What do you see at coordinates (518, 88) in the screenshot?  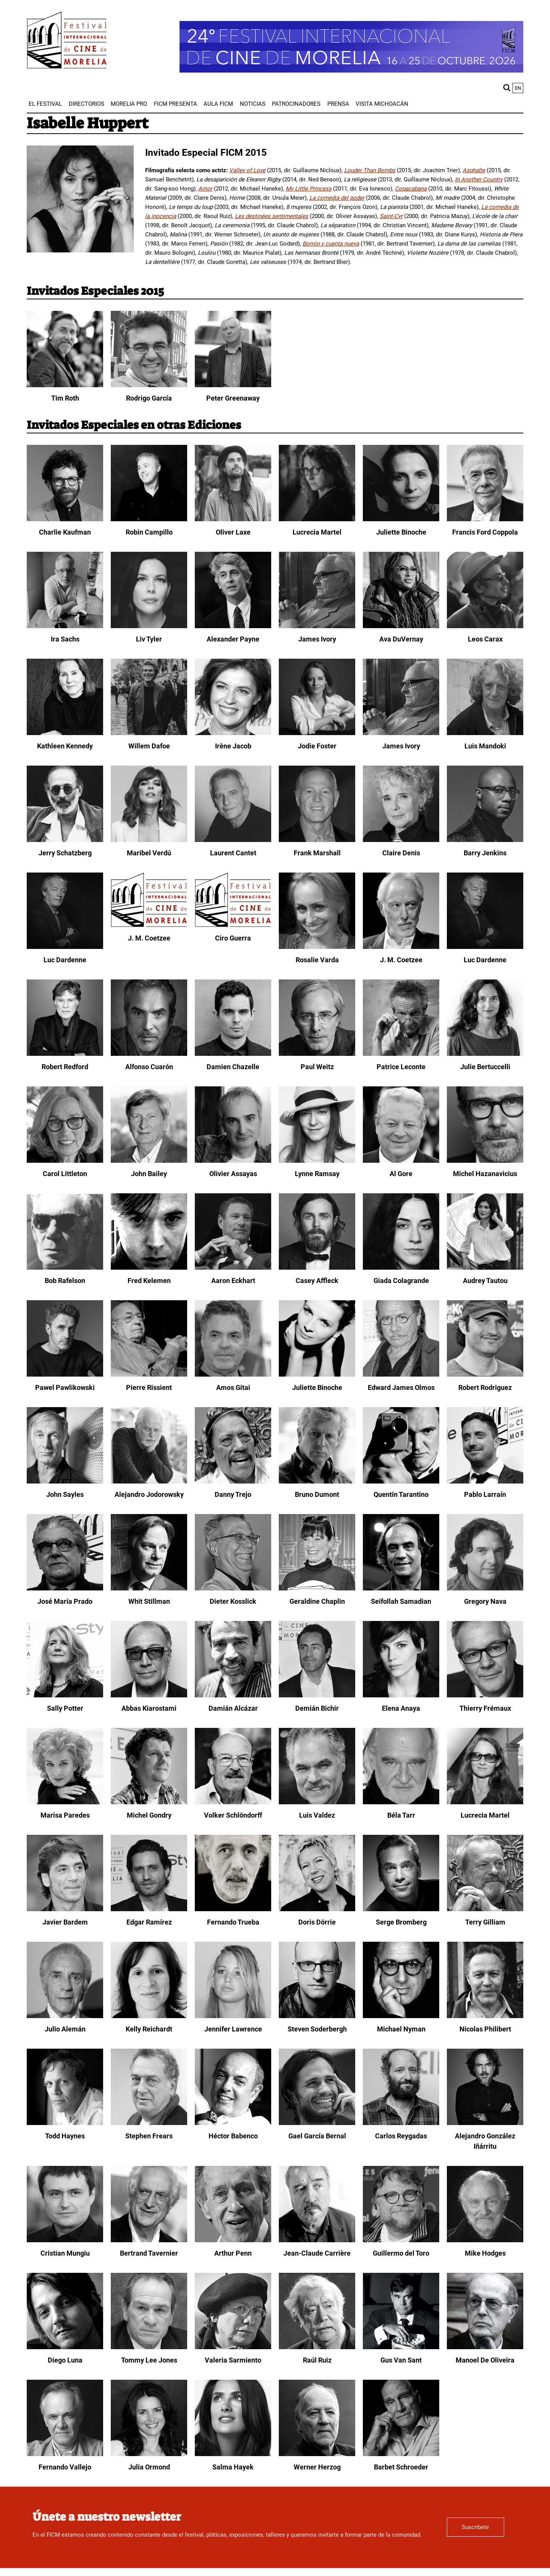 I see `en` at bounding box center [518, 88].